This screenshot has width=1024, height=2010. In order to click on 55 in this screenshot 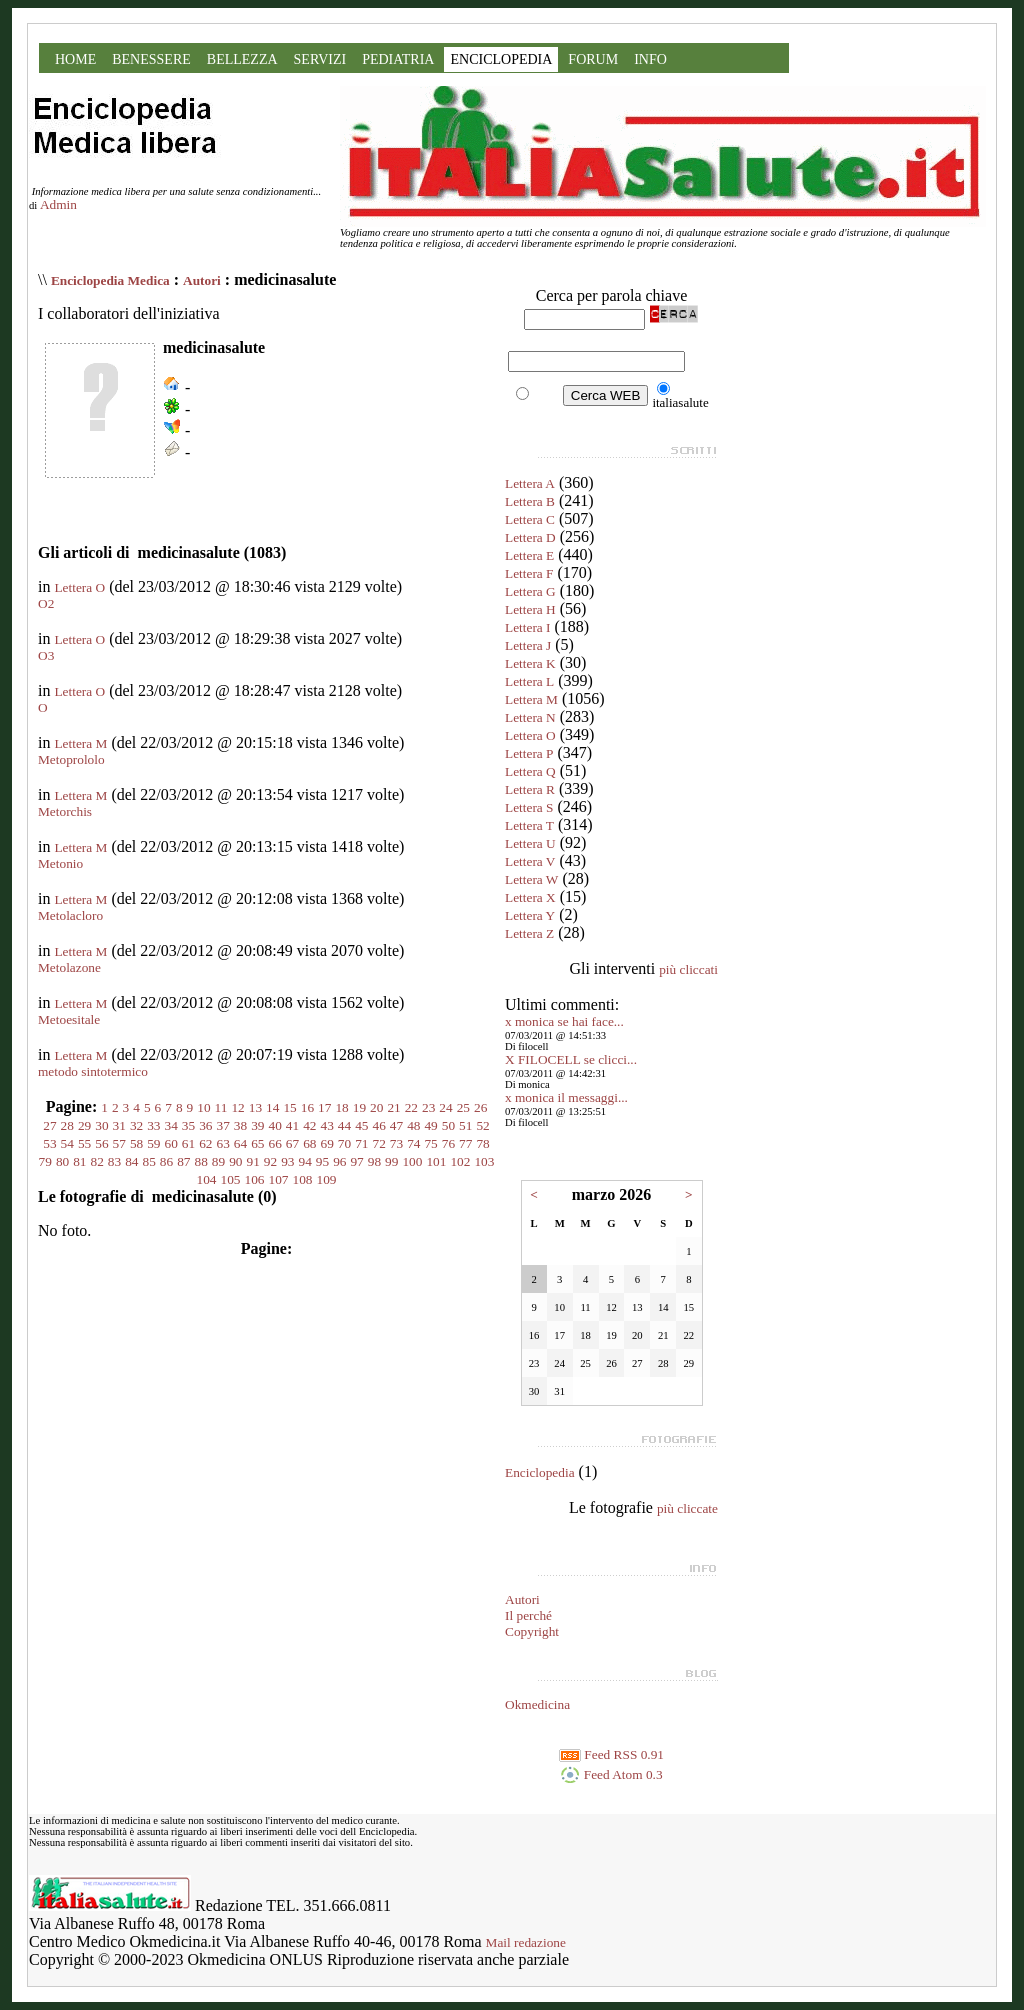, I will do `click(84, 1143)`.